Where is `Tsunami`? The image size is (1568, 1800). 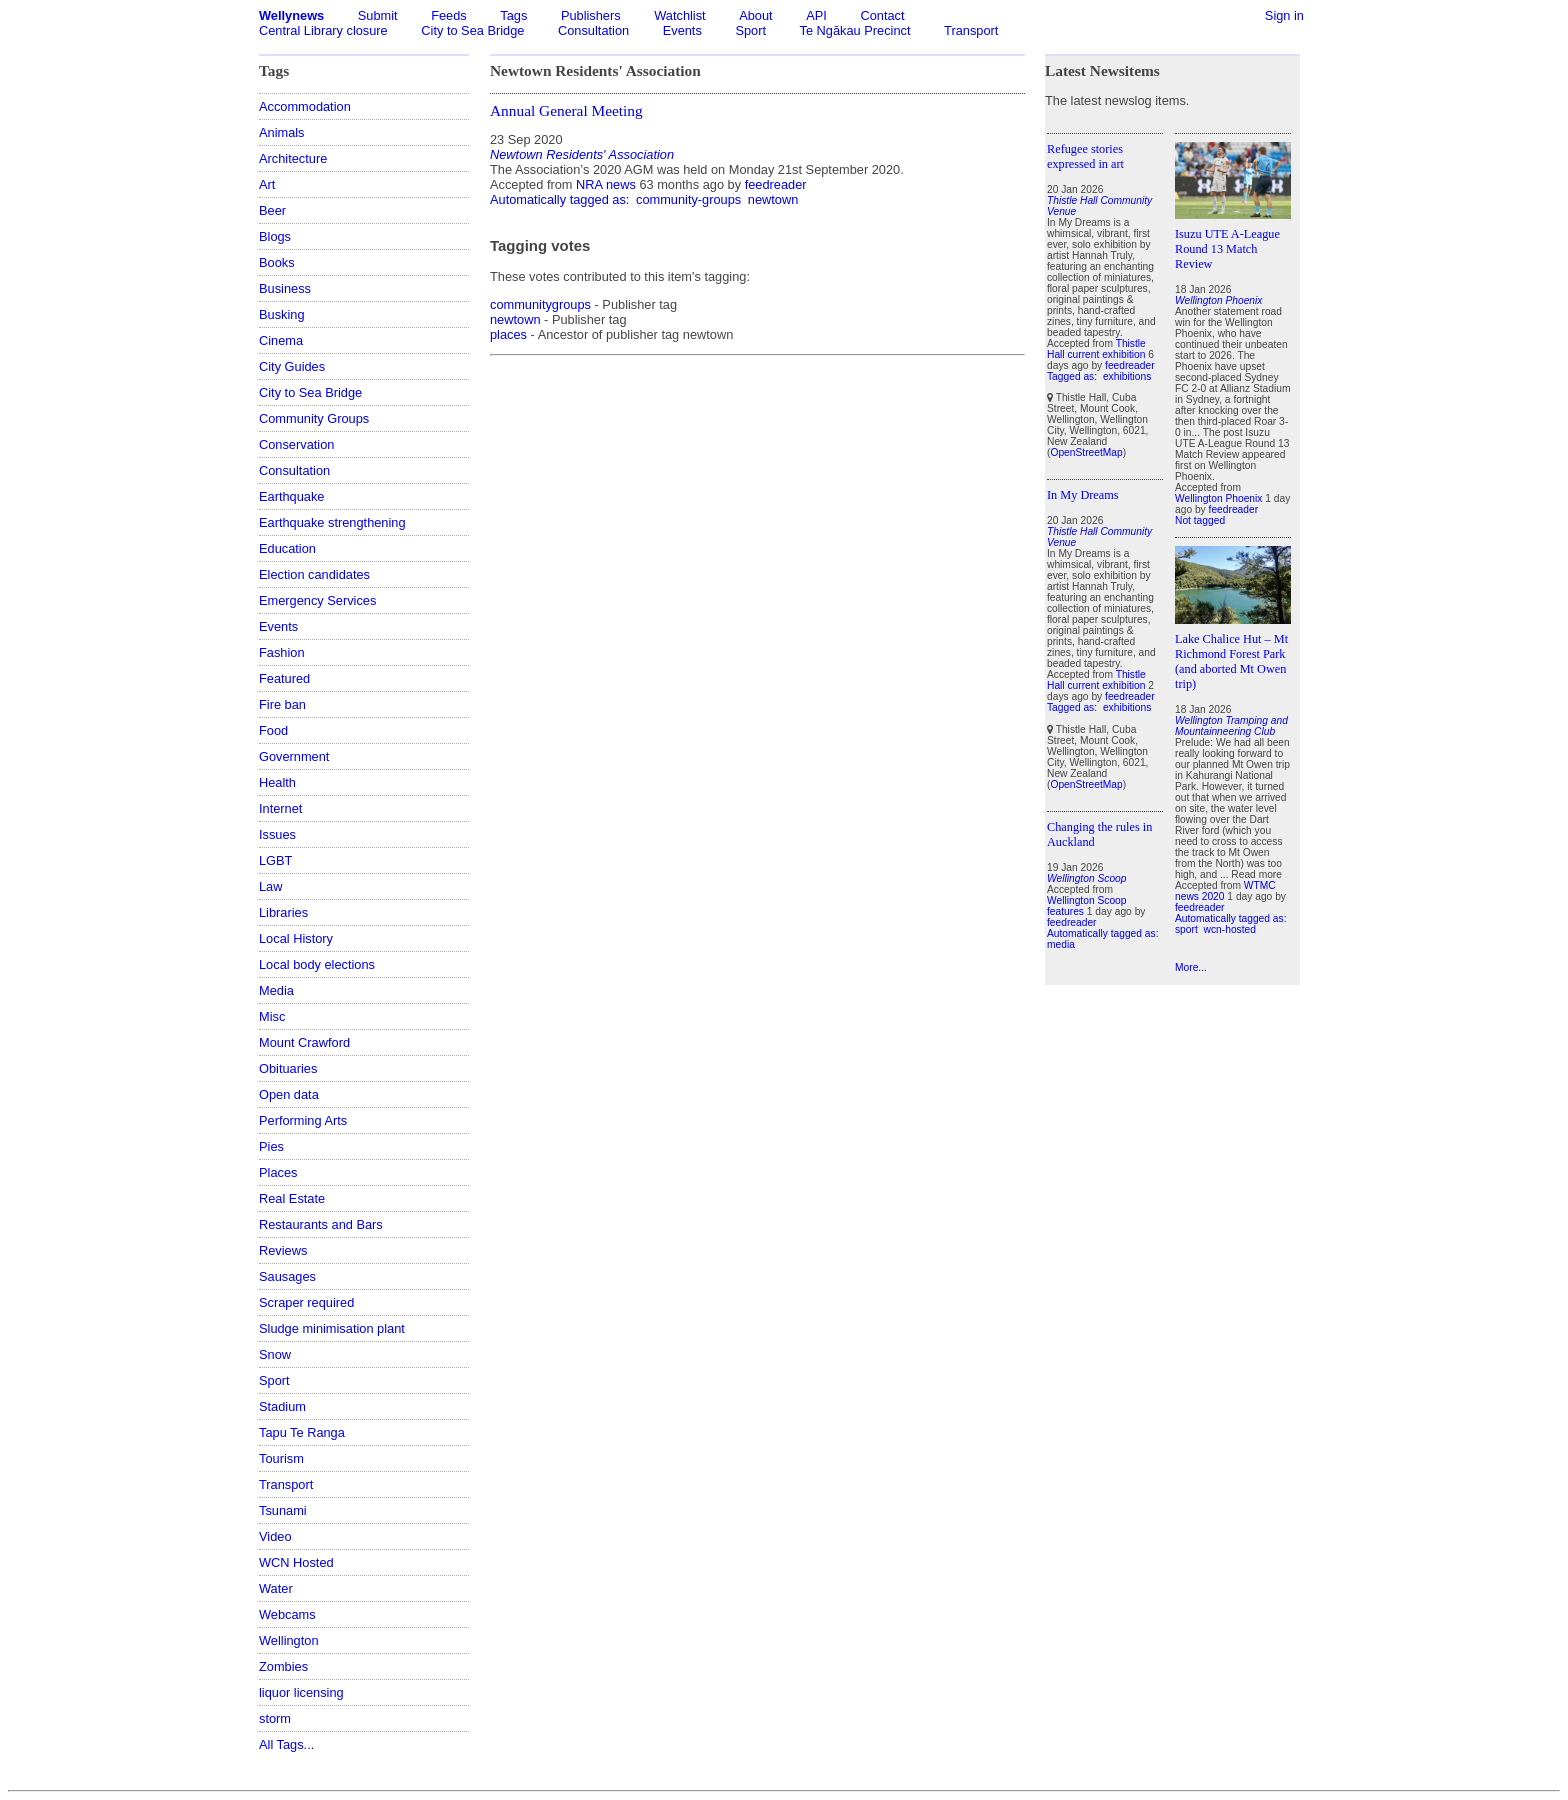 Tsunami is located at coordinates (283, 1510).